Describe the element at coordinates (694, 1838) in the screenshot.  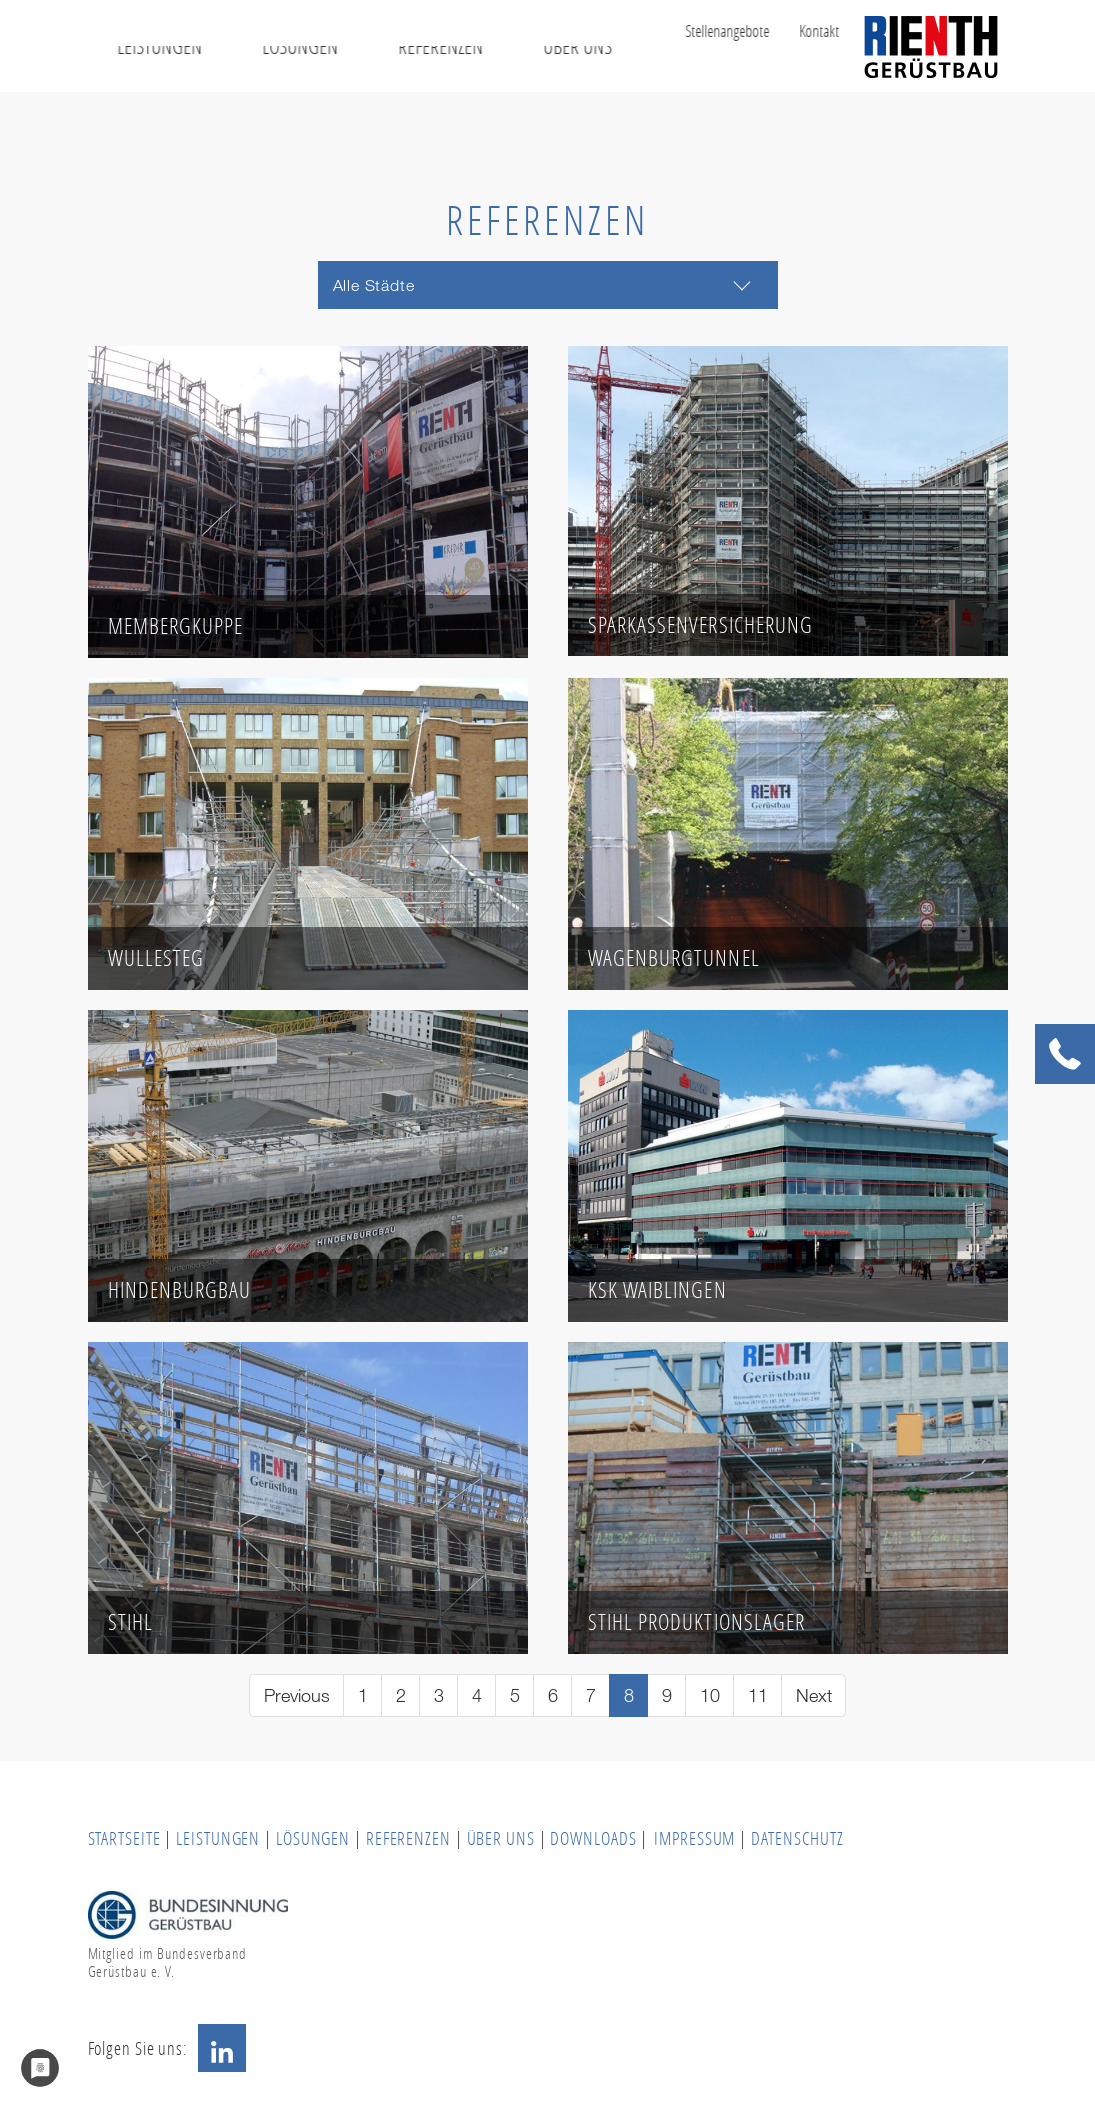
I see `IMPRESSUM` at that location.